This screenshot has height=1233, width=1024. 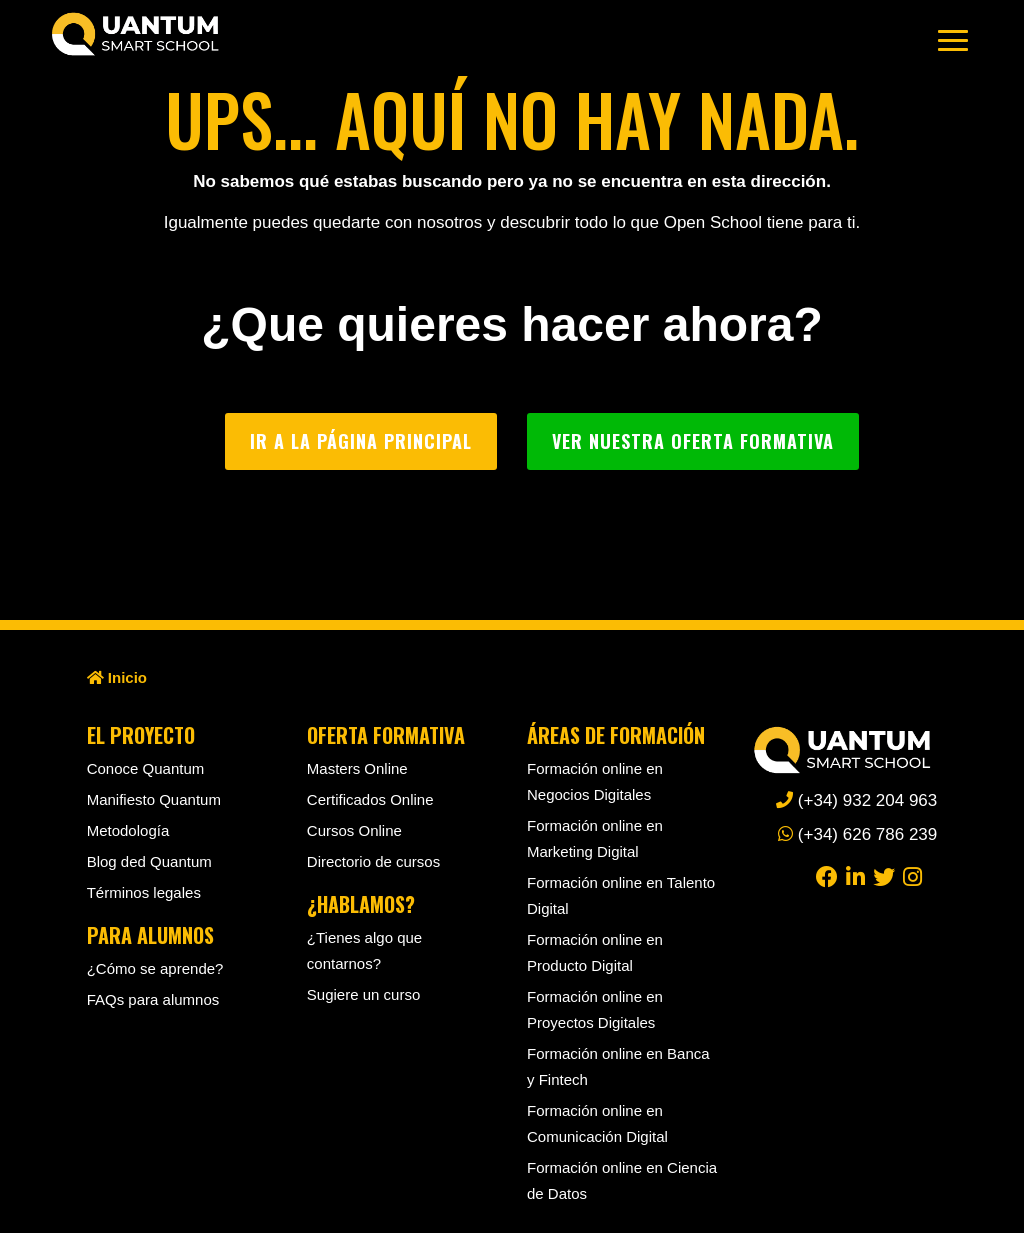 I want to click on Metodología, so click(x=128, y=830).